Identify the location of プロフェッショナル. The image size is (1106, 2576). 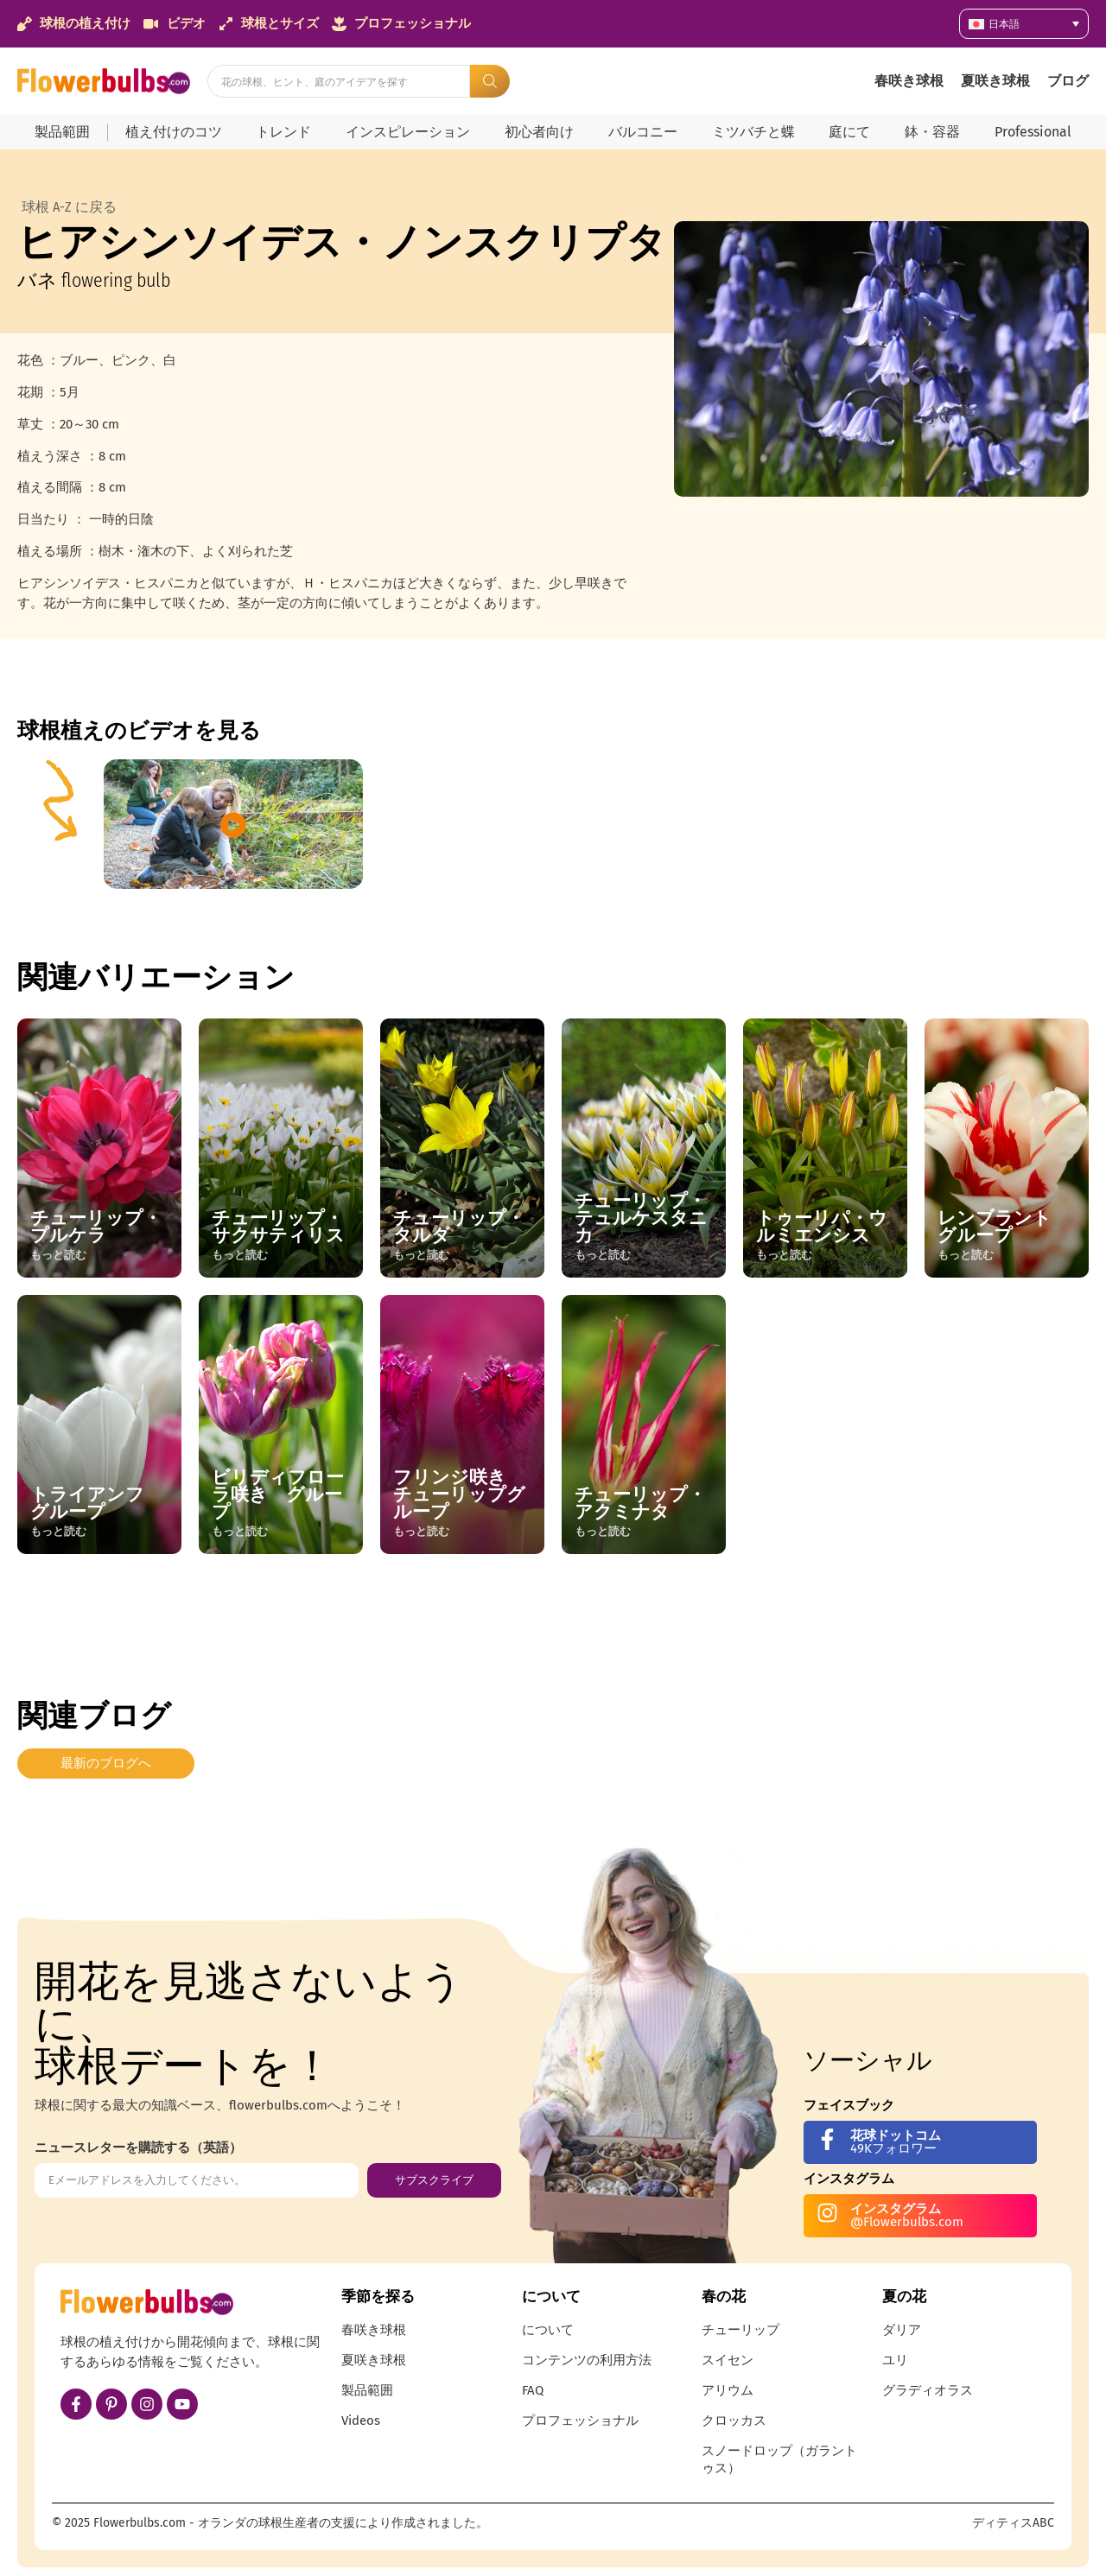
(580, 2420).